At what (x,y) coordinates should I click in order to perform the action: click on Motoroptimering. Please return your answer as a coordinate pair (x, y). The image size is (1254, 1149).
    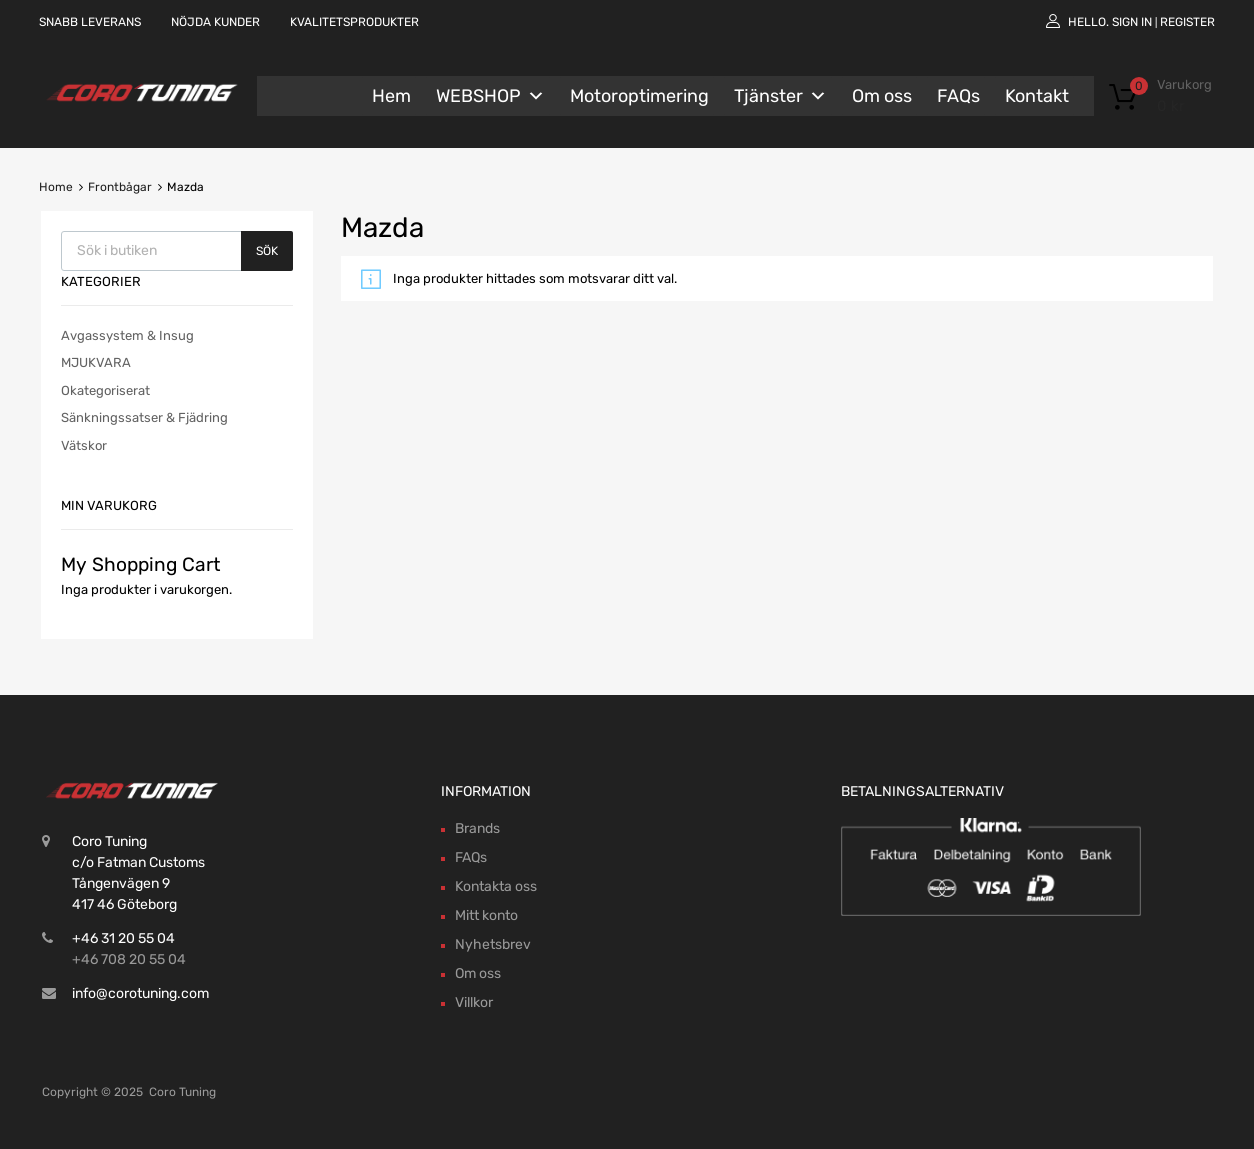
    Looking at the image, I should click on (639, 96).